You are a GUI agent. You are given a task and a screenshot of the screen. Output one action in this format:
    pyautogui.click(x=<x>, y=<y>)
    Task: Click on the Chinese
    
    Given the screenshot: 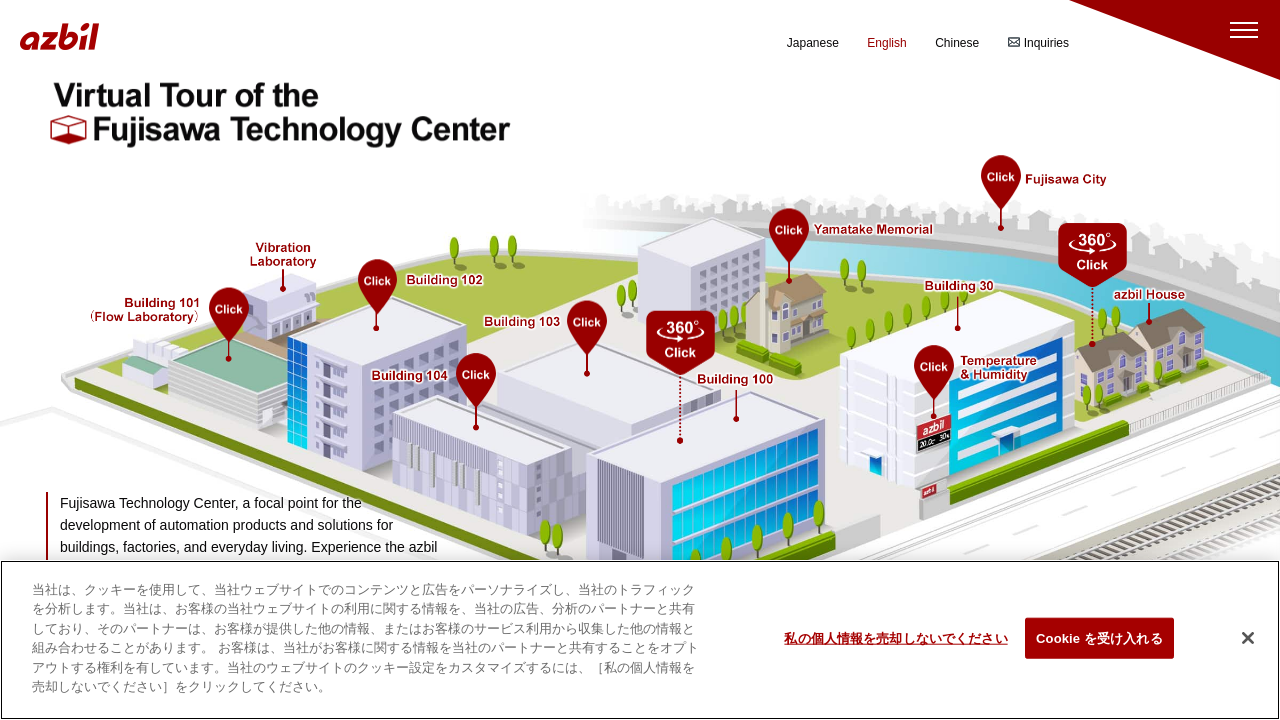 What is the action you would take?
    pyautogui.click(x=957, y=43)
    